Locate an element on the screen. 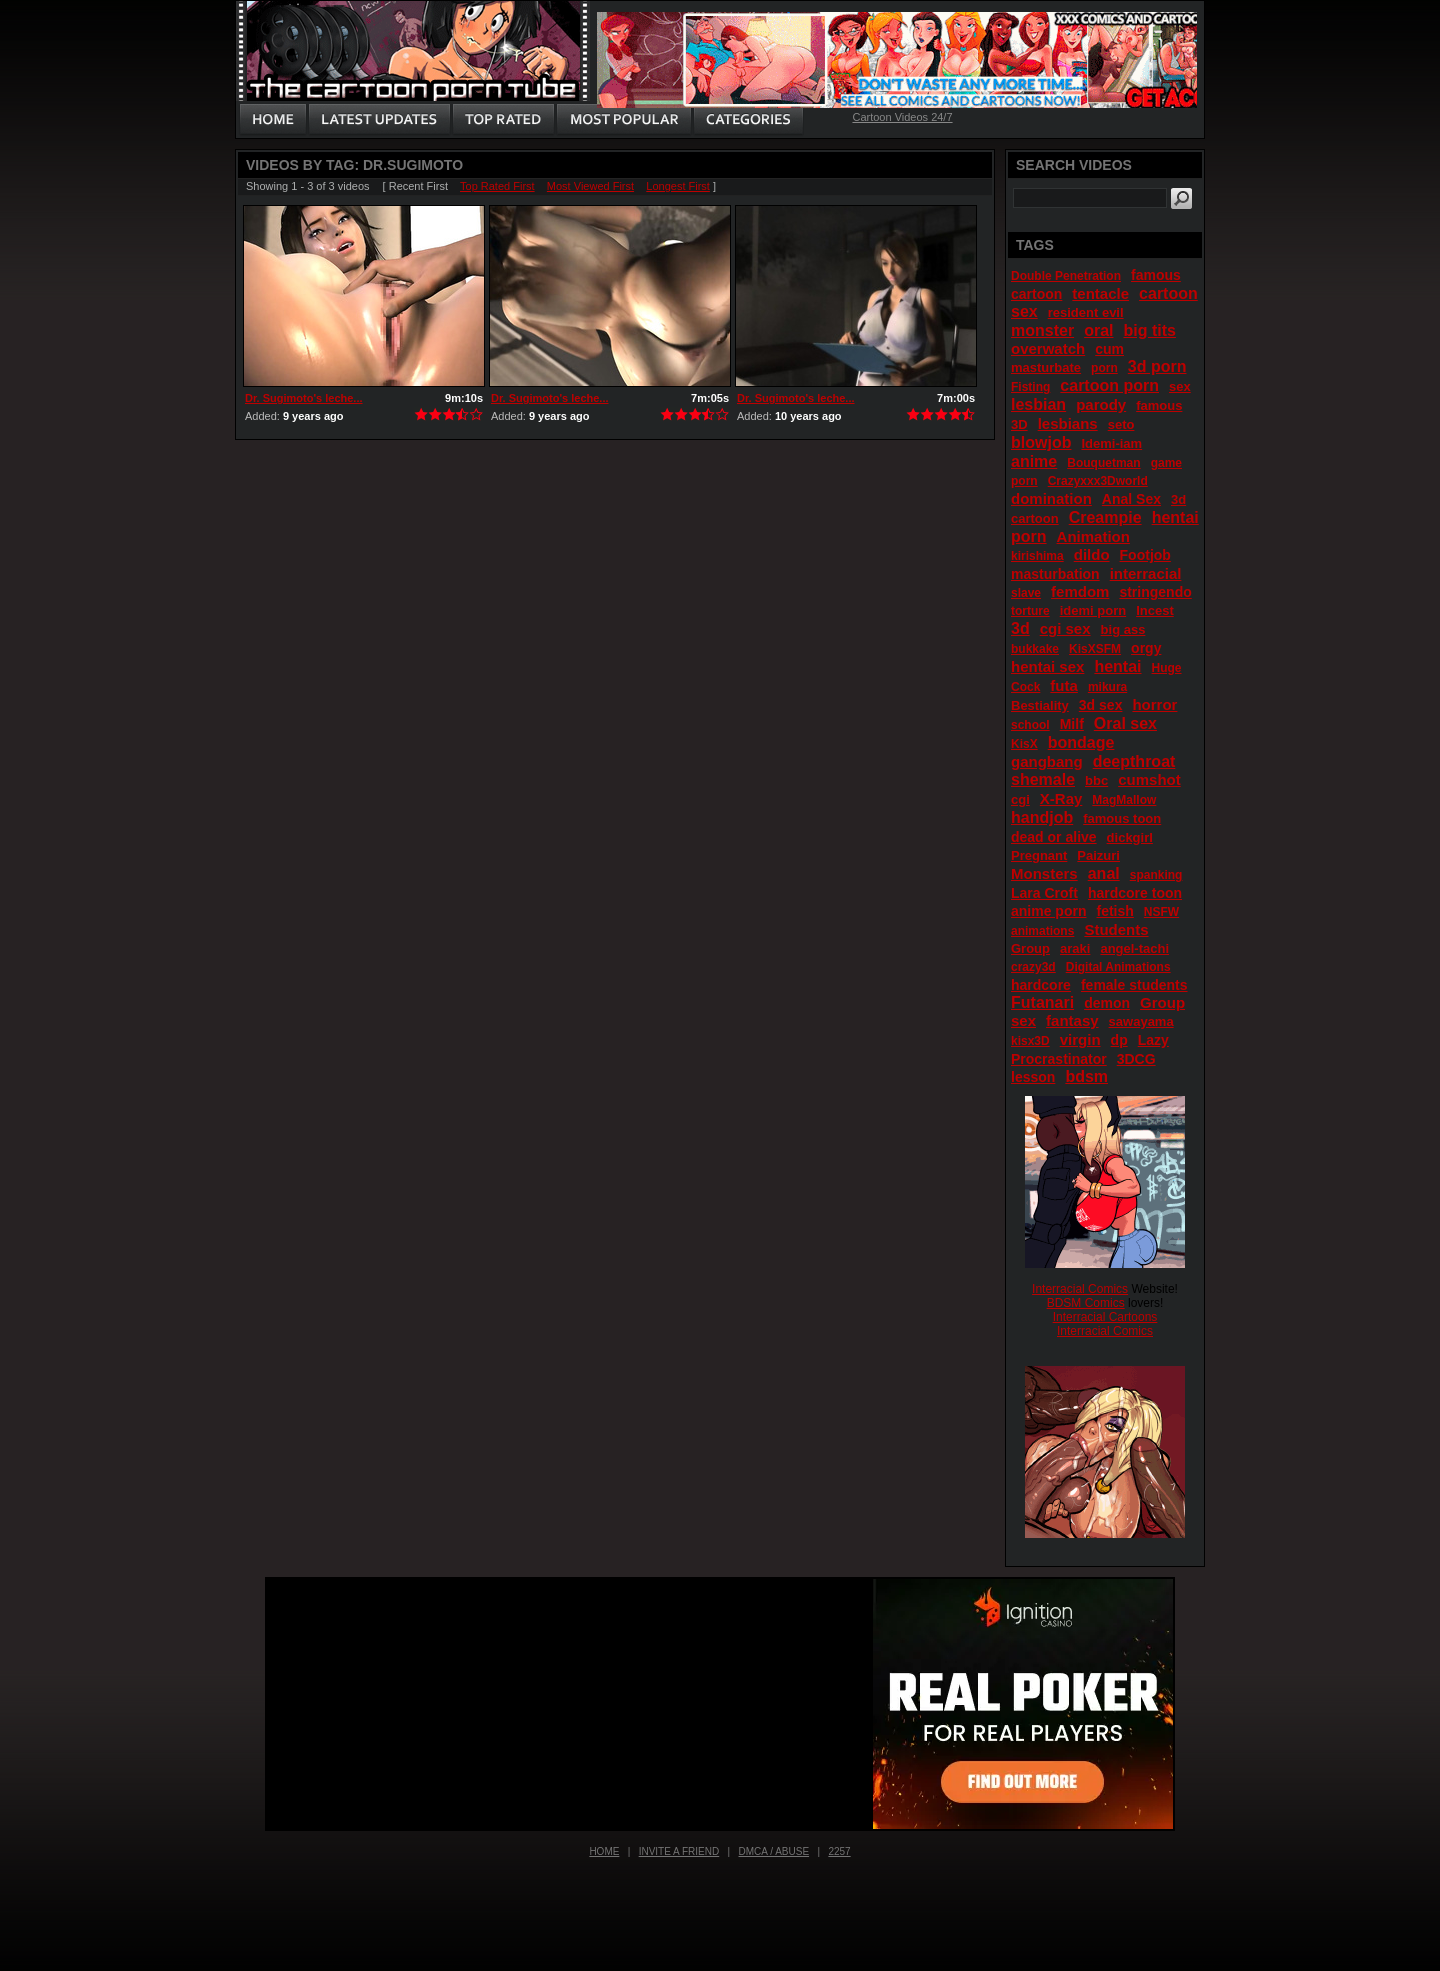  Paizuri is located at coordinates (1098, 855).